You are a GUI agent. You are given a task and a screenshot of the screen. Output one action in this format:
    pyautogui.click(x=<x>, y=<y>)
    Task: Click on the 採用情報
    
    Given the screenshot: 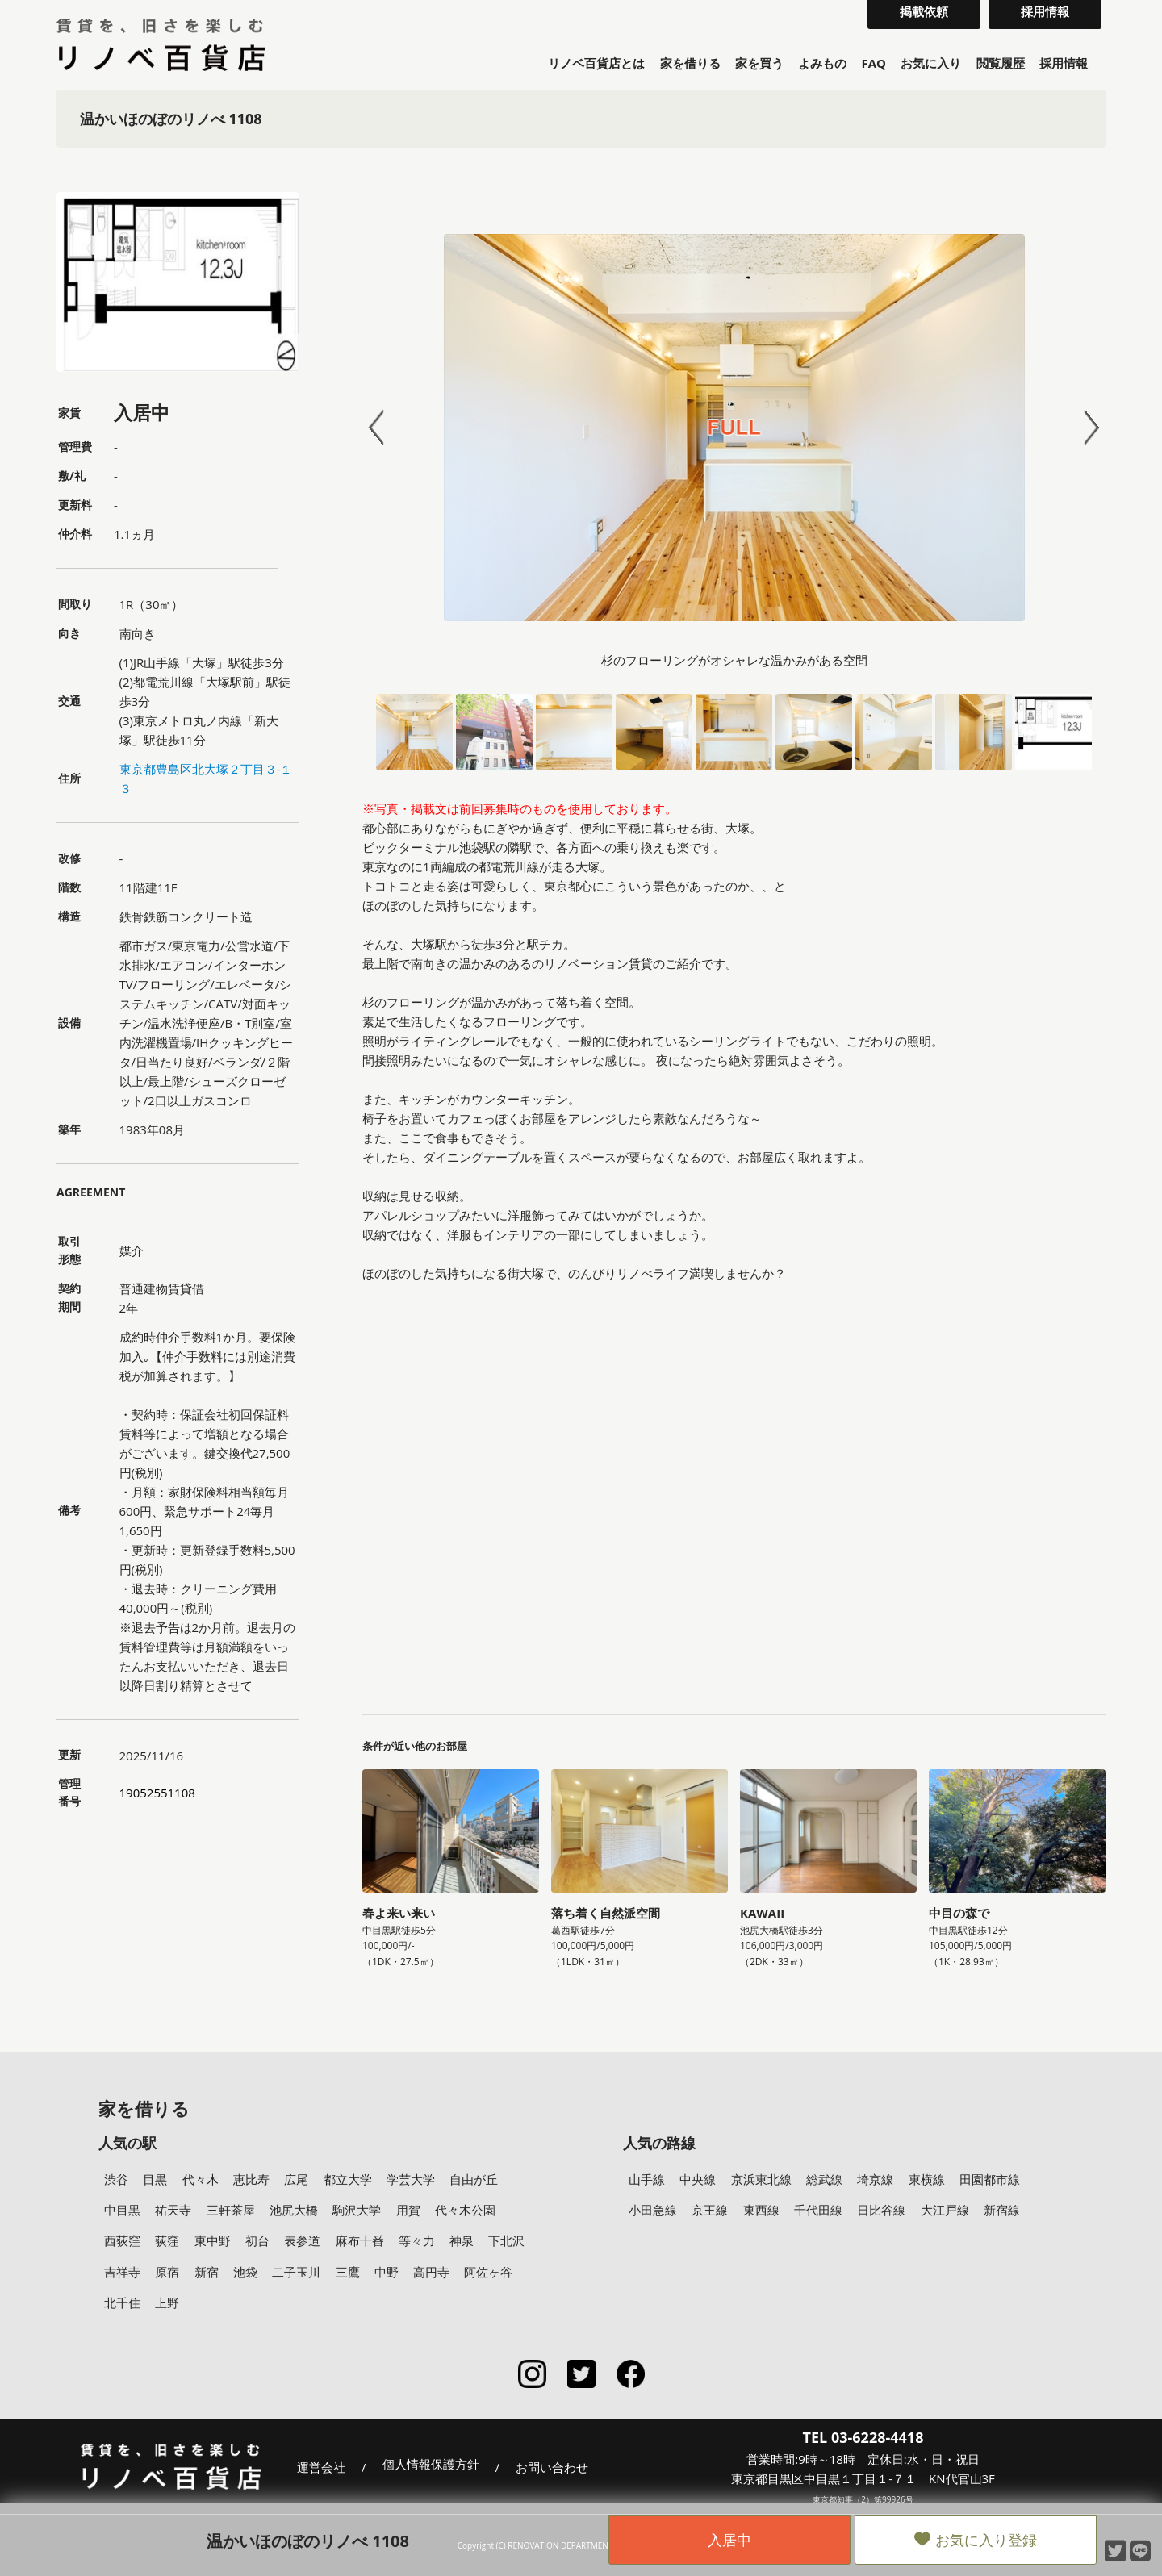 What is the action you would take?
    pyautogui.click(x=1063, y=63)
    